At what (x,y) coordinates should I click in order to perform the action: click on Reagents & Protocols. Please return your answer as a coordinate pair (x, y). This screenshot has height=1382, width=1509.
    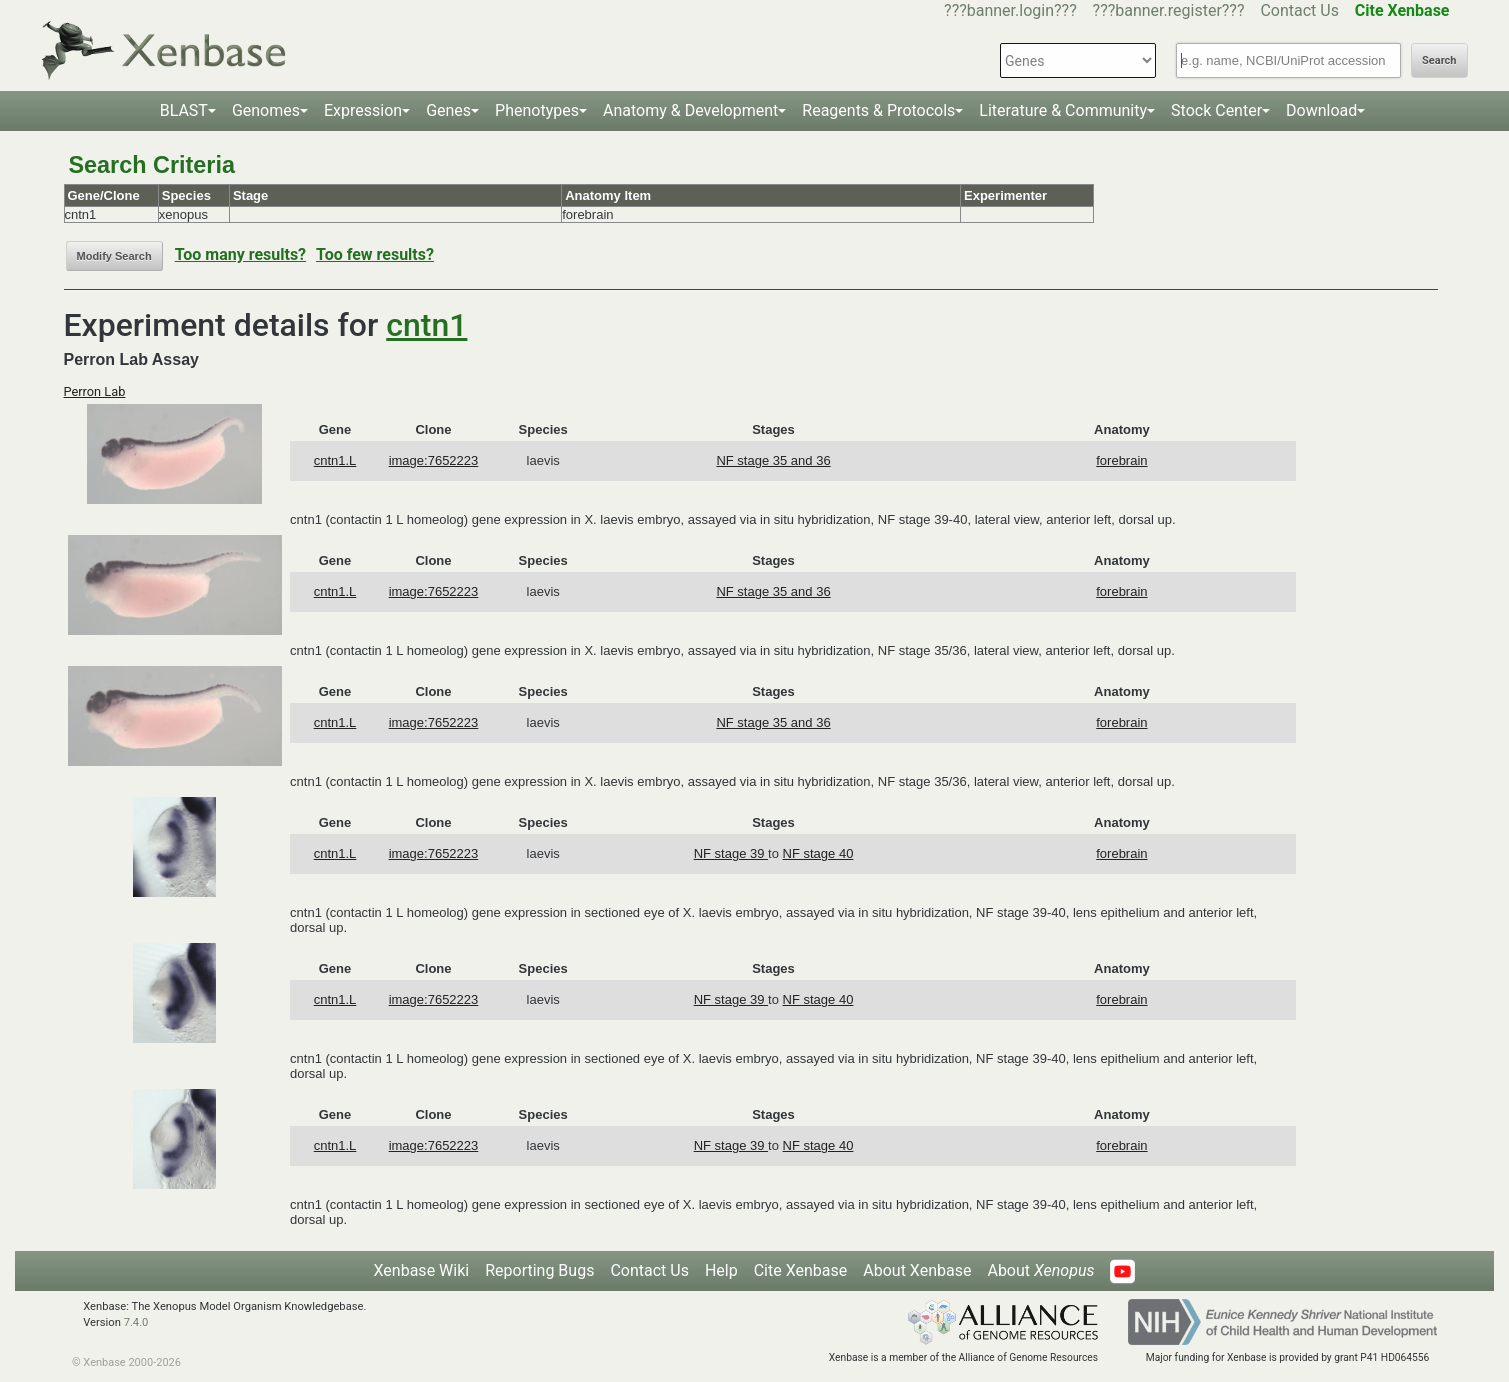
    Looking at the image, I should click on (878, 110).